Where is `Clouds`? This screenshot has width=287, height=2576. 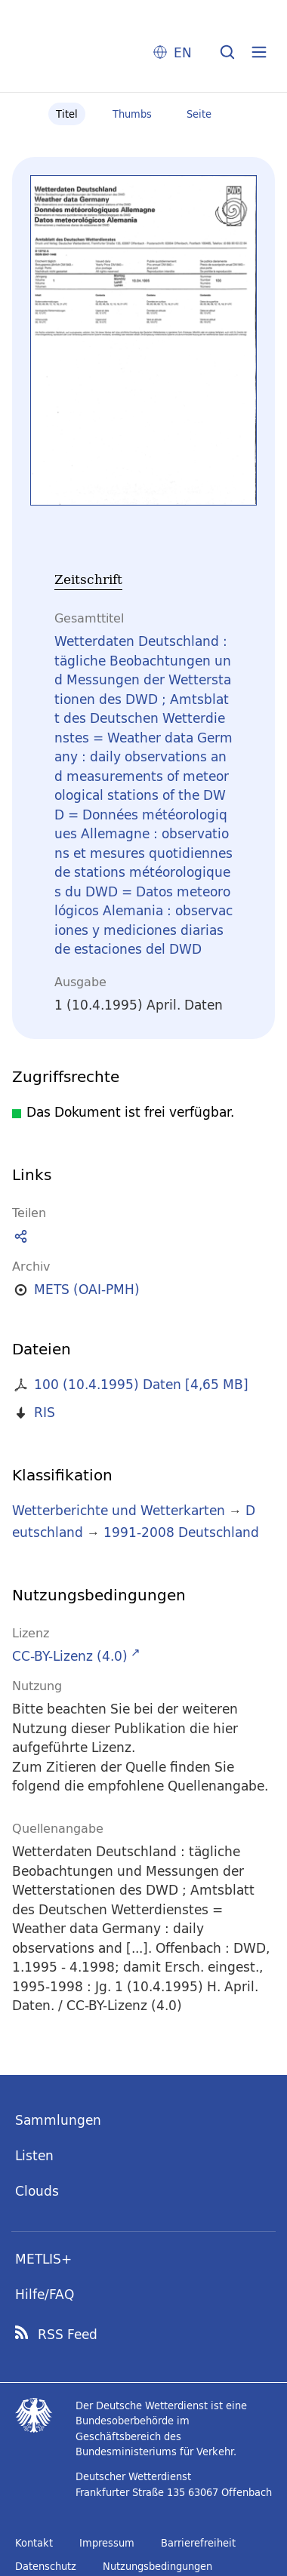
Clouds is located at coordinates (37, 2191).